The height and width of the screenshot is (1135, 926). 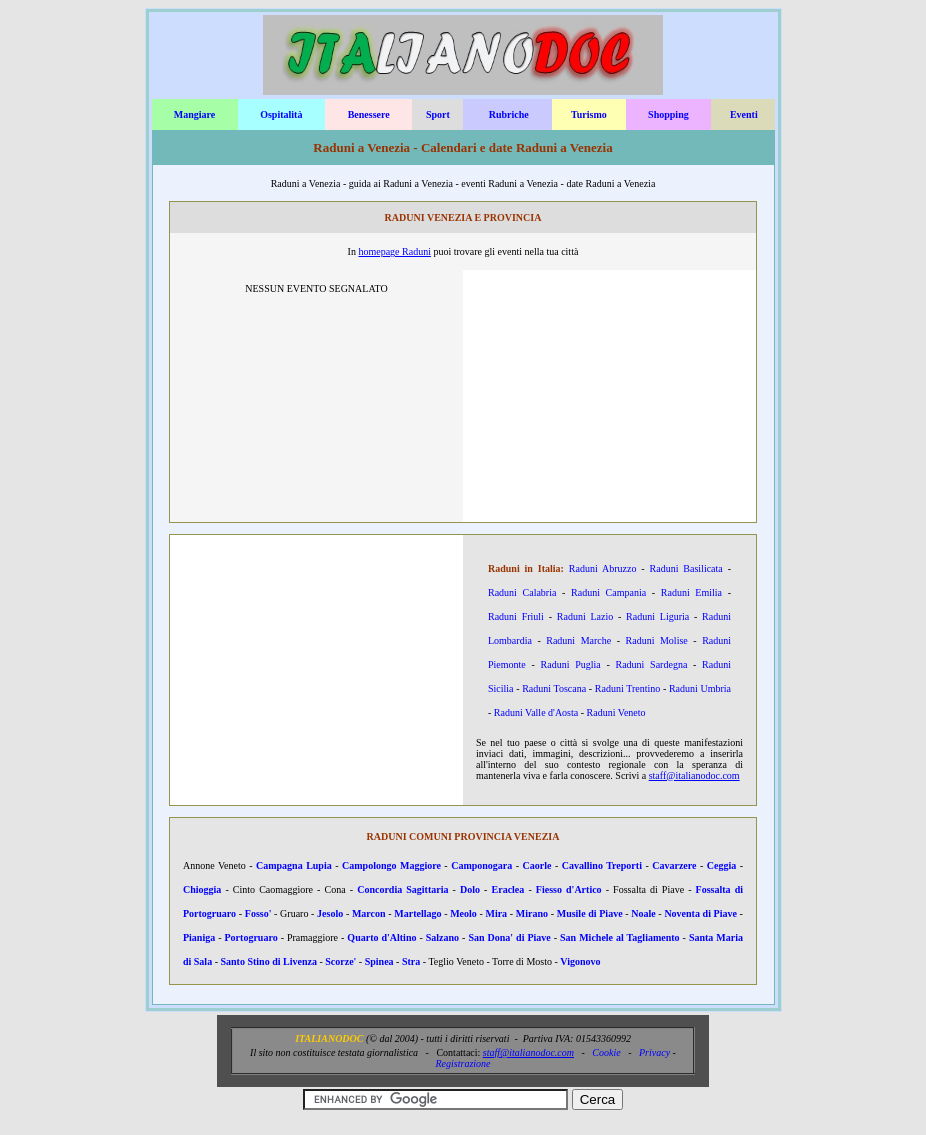 What do you see at coordinates (496, 913) in the screenshot?
I see `Mira` at bounding box center [496, 913].